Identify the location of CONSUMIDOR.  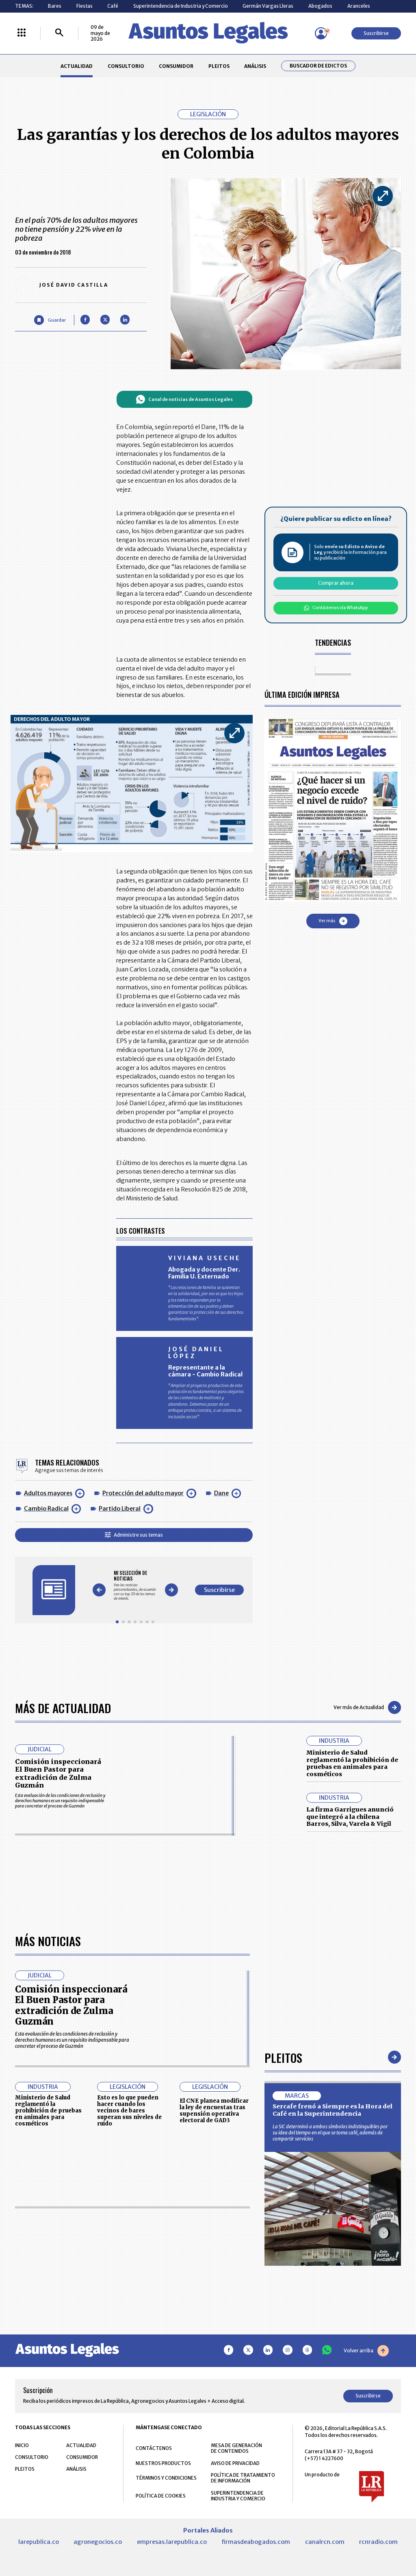
(176, 66).